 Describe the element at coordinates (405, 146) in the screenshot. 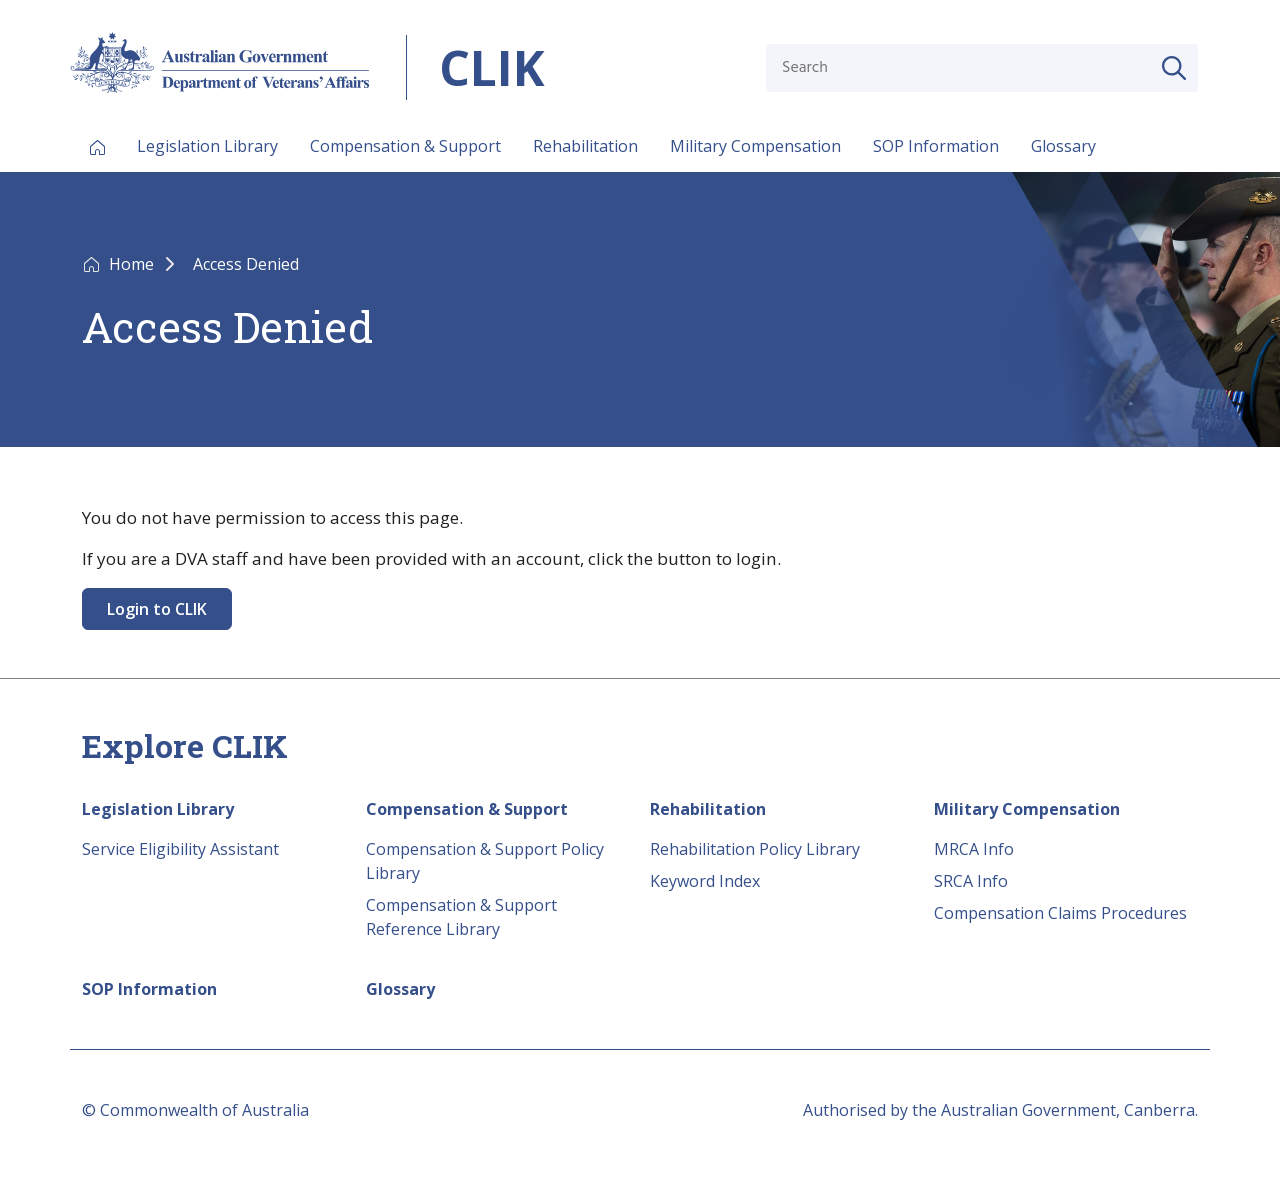

I see `Compensation & Support` at that location.